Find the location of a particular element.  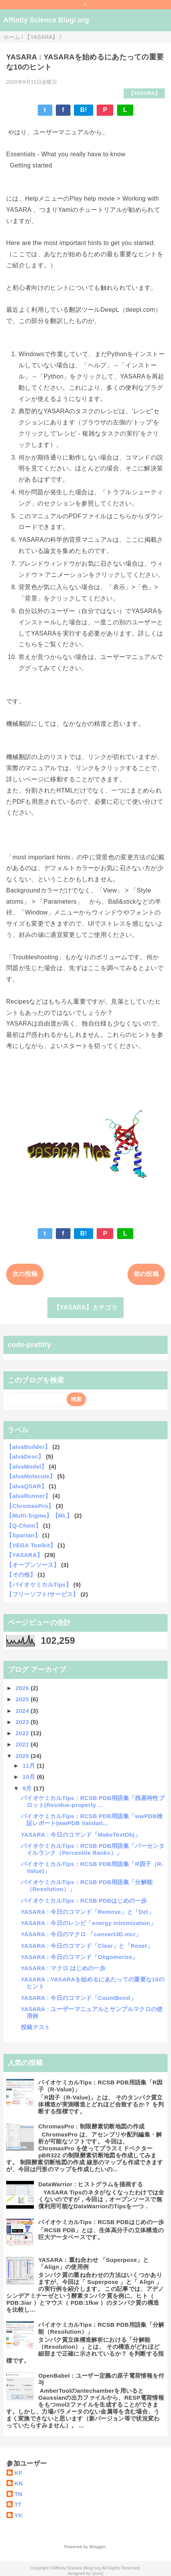

【Multi-Sigma】【ML】 is located at coordinates (39, 1515).